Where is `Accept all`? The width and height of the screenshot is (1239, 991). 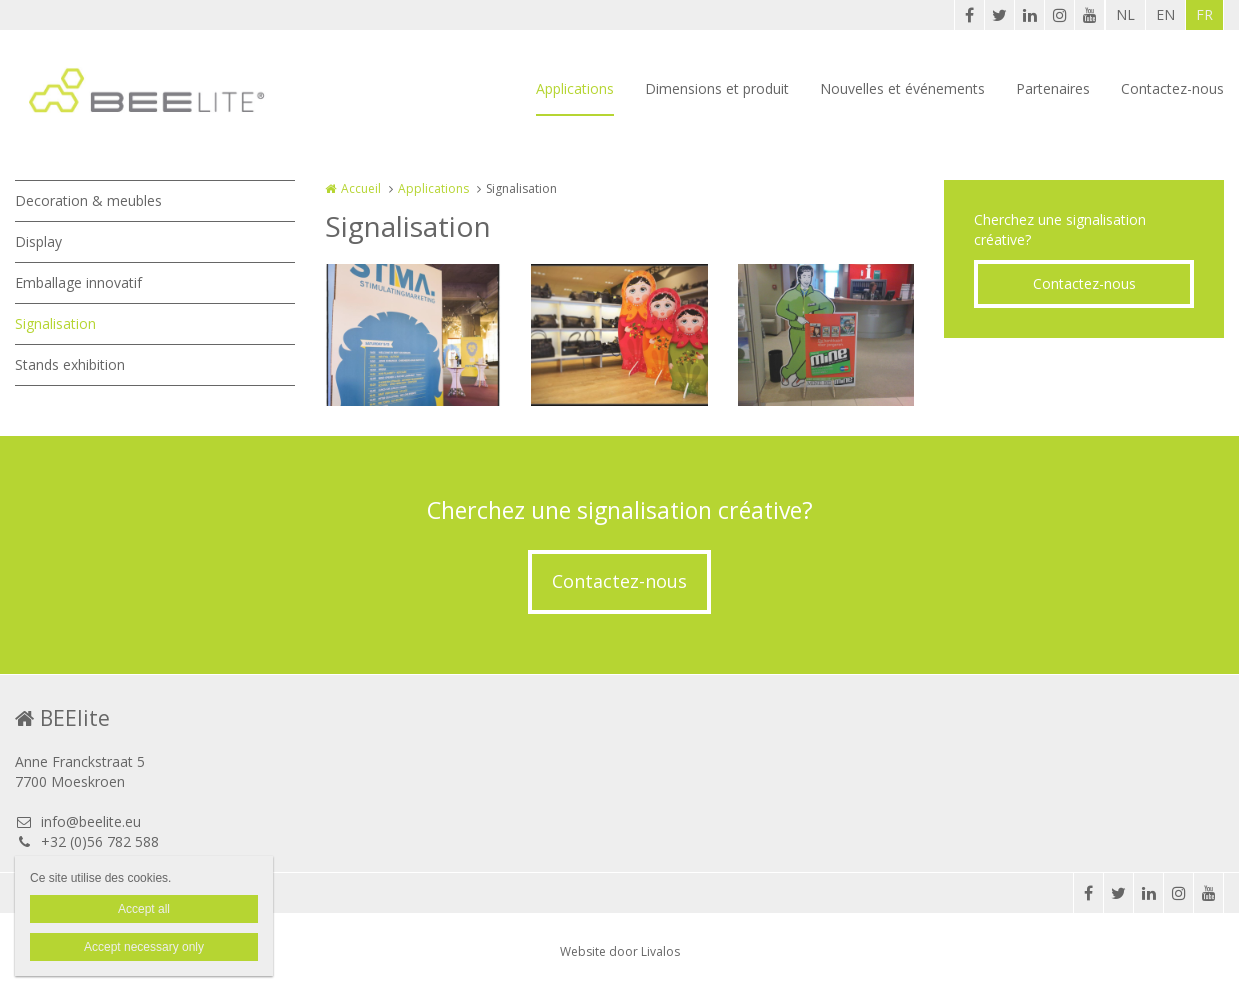
Accept all is located at coordinates (144, 909).